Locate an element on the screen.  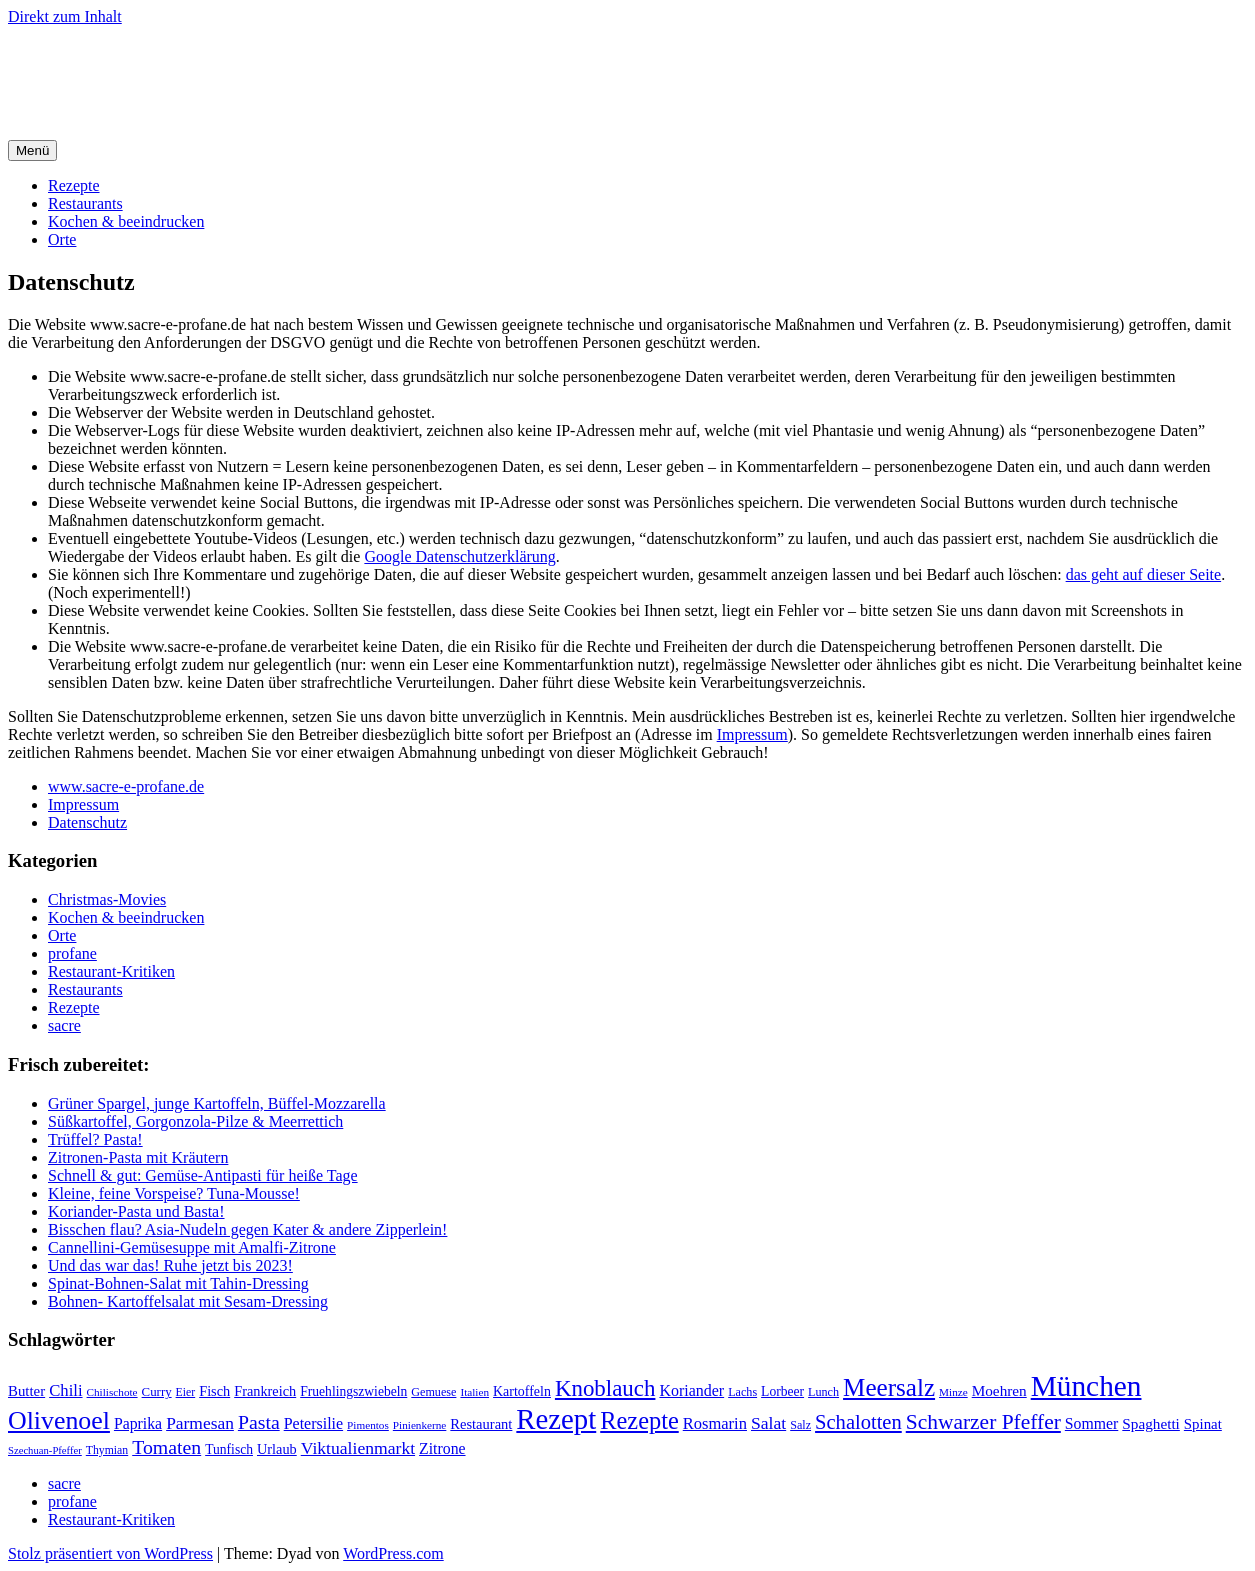
Süßkartoffel, Gorgonzola-Pilze & Meerrettich is located at coordinates (195, 1121).